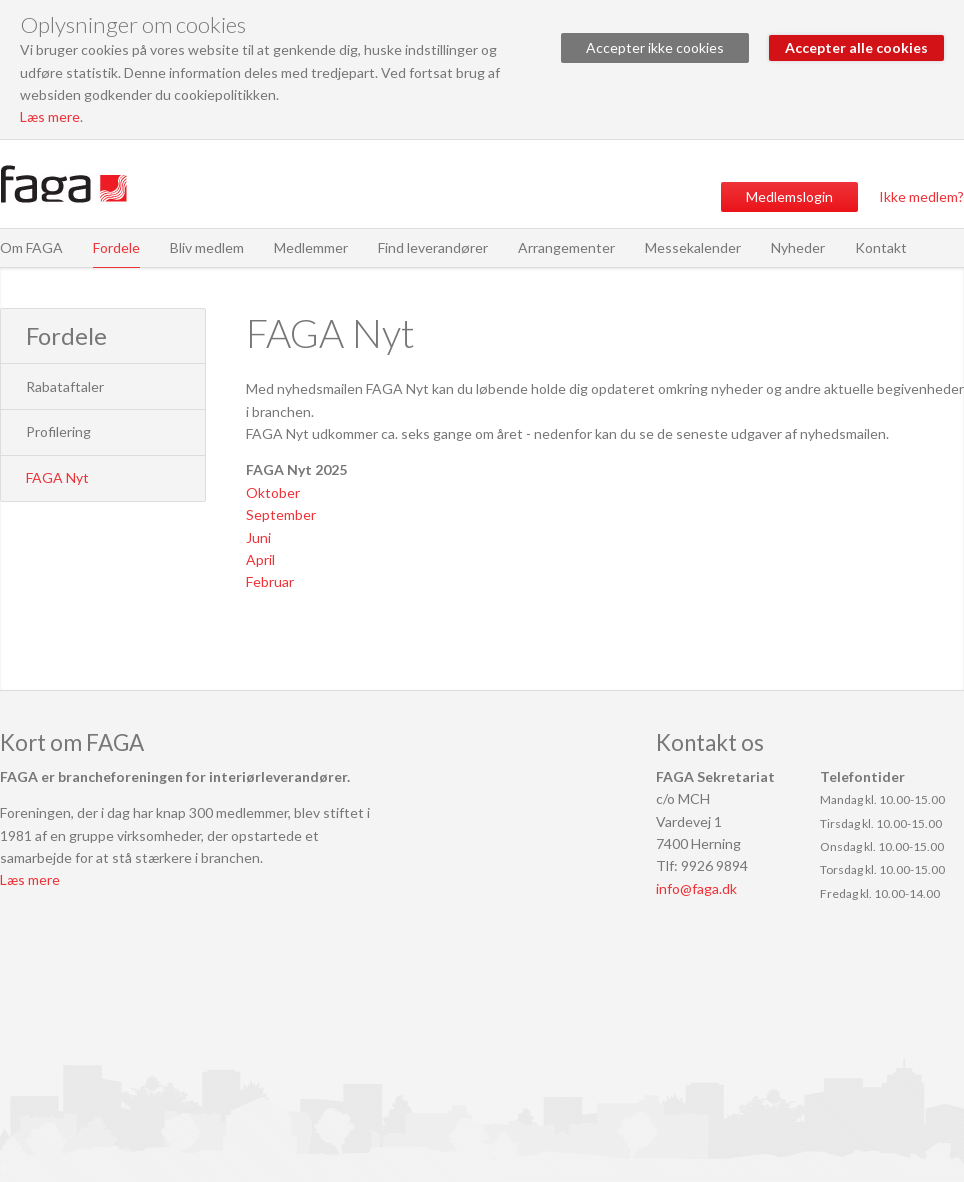 This screenshot has width=964, height=1182. I want to click on Fordele, so click(116, 247).